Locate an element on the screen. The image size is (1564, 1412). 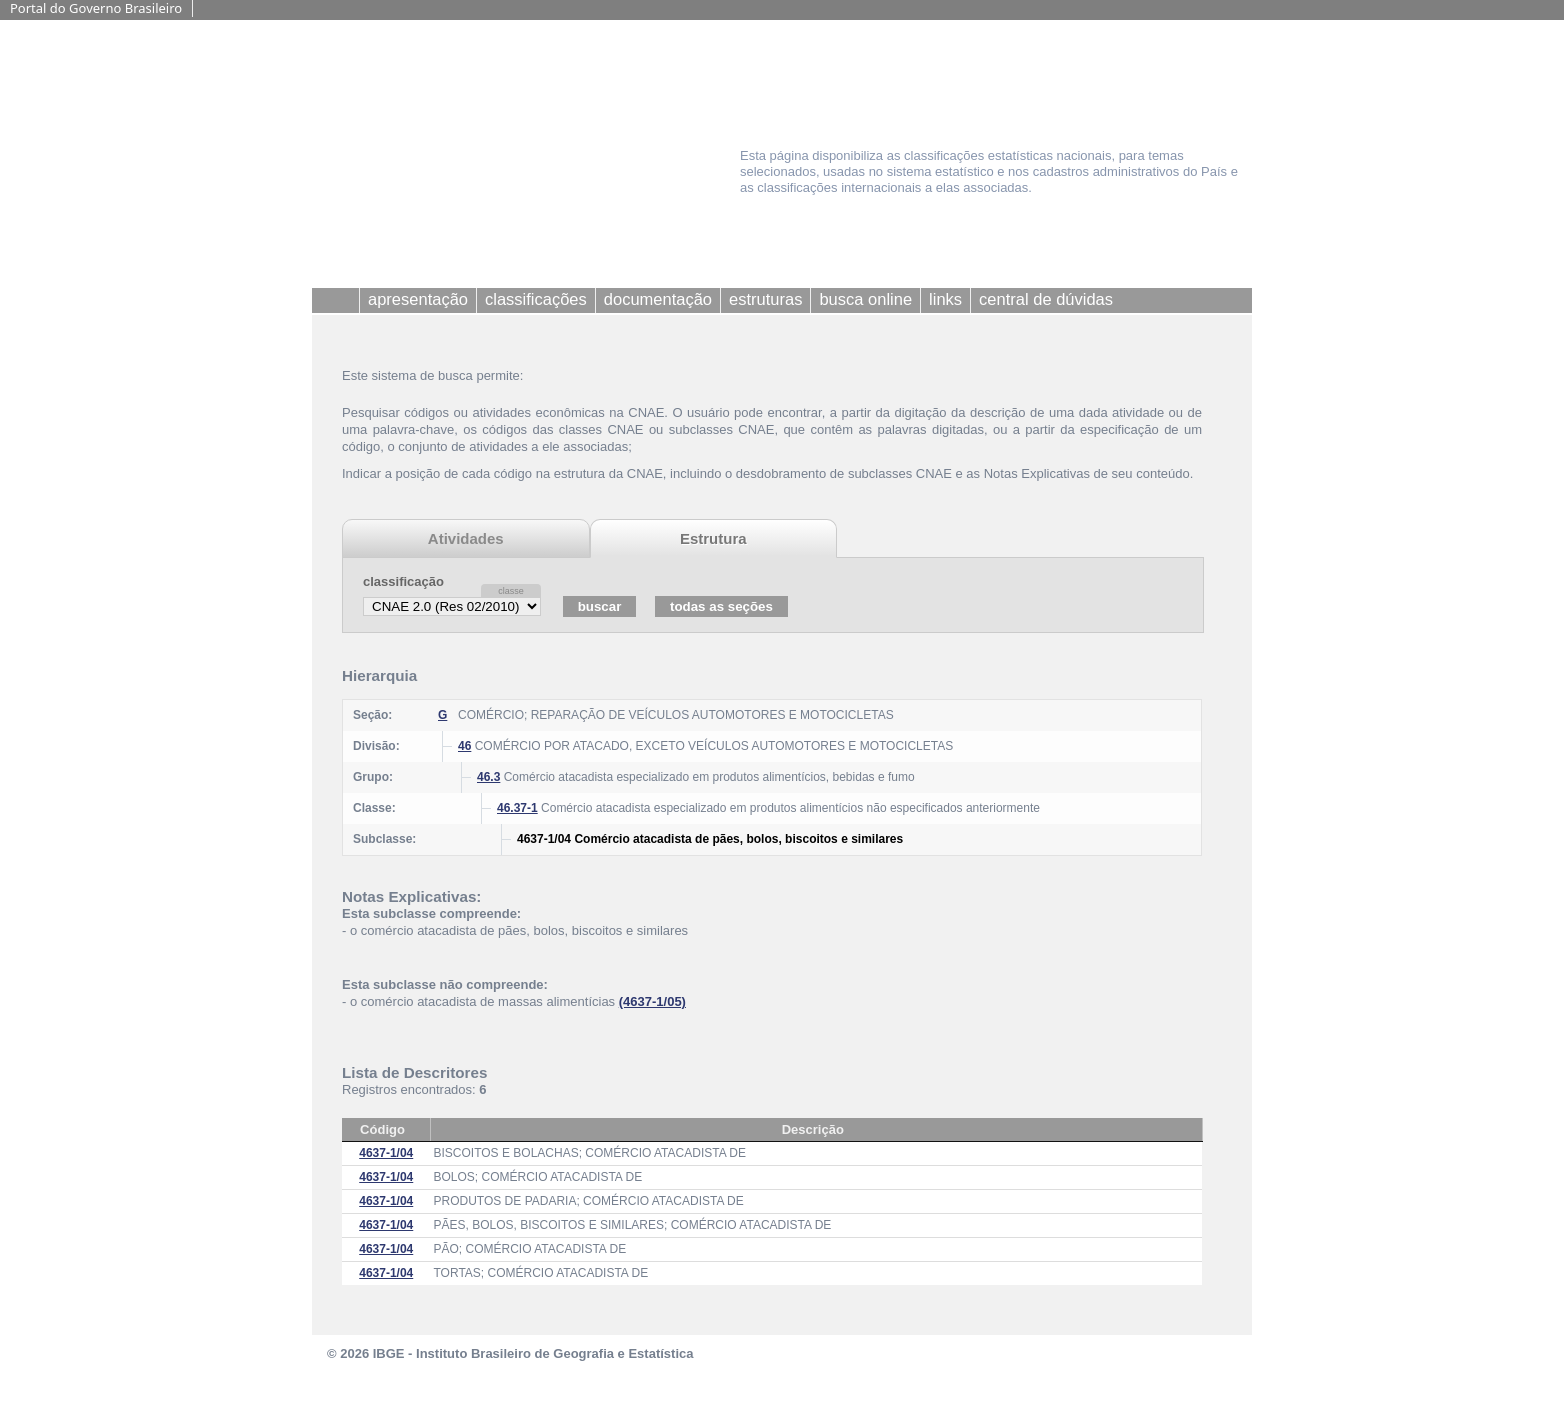
46.37-1 is located at coordinates (517, 808).